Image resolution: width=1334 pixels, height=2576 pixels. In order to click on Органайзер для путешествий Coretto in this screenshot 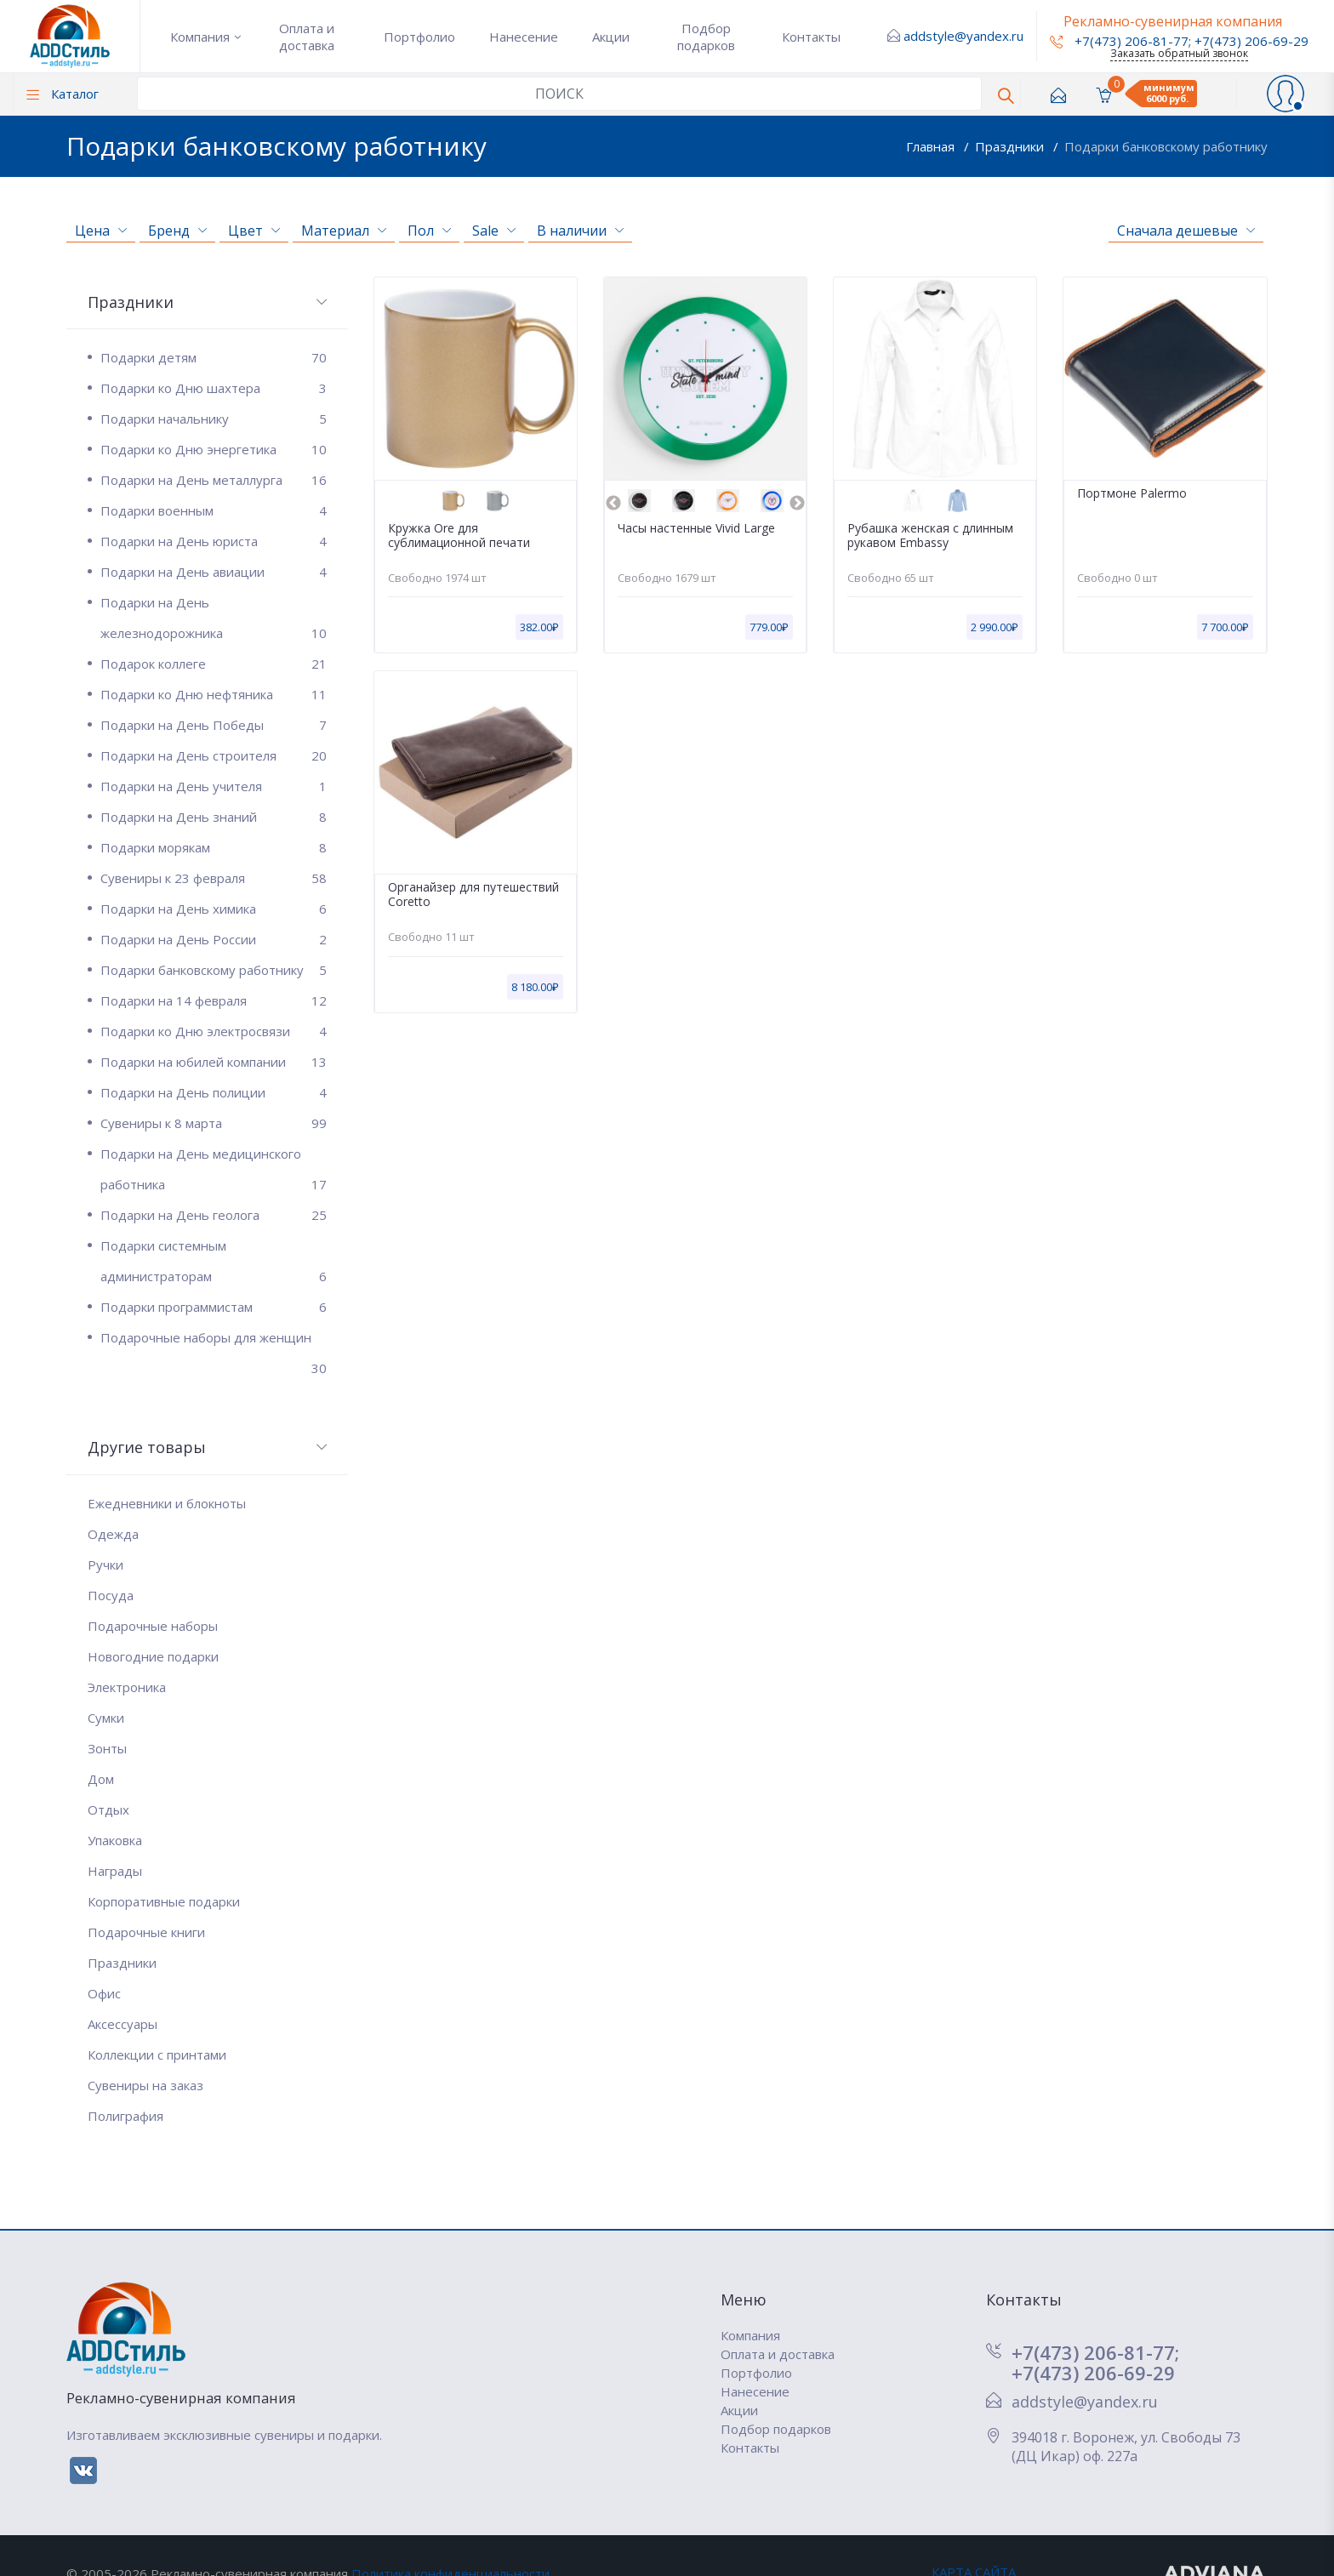, I will do `click(473, 895)`.